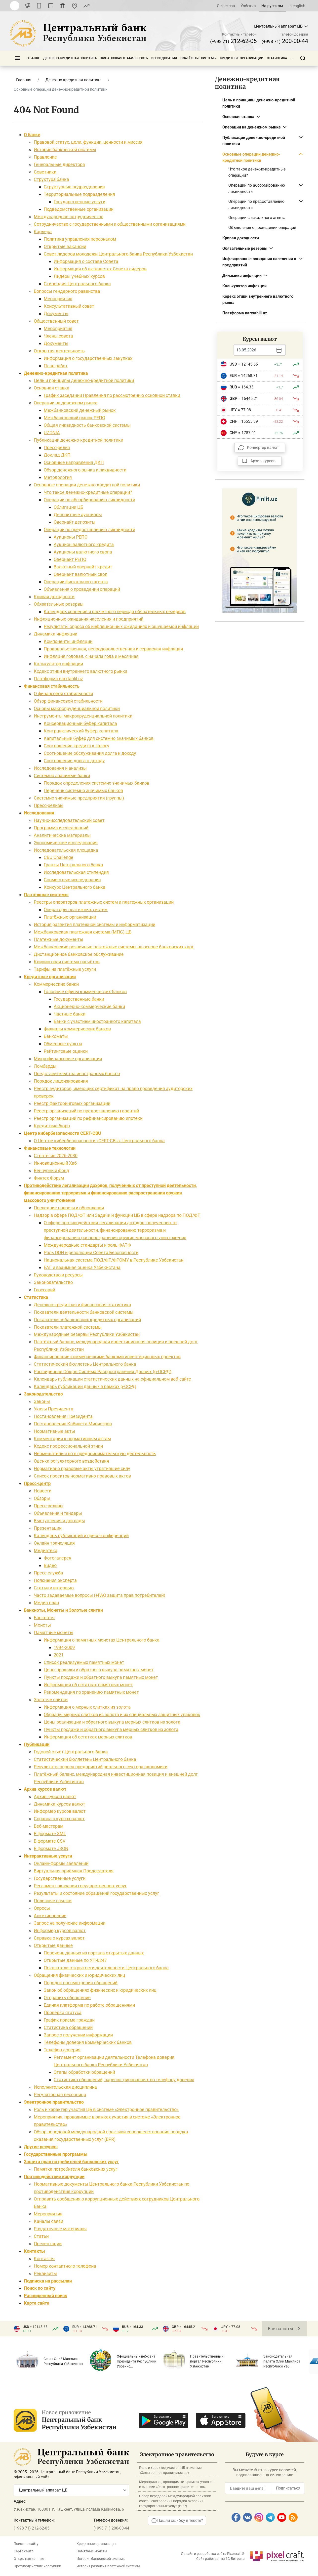  I want to click on Веб-мастерам, so click(48, 1826).